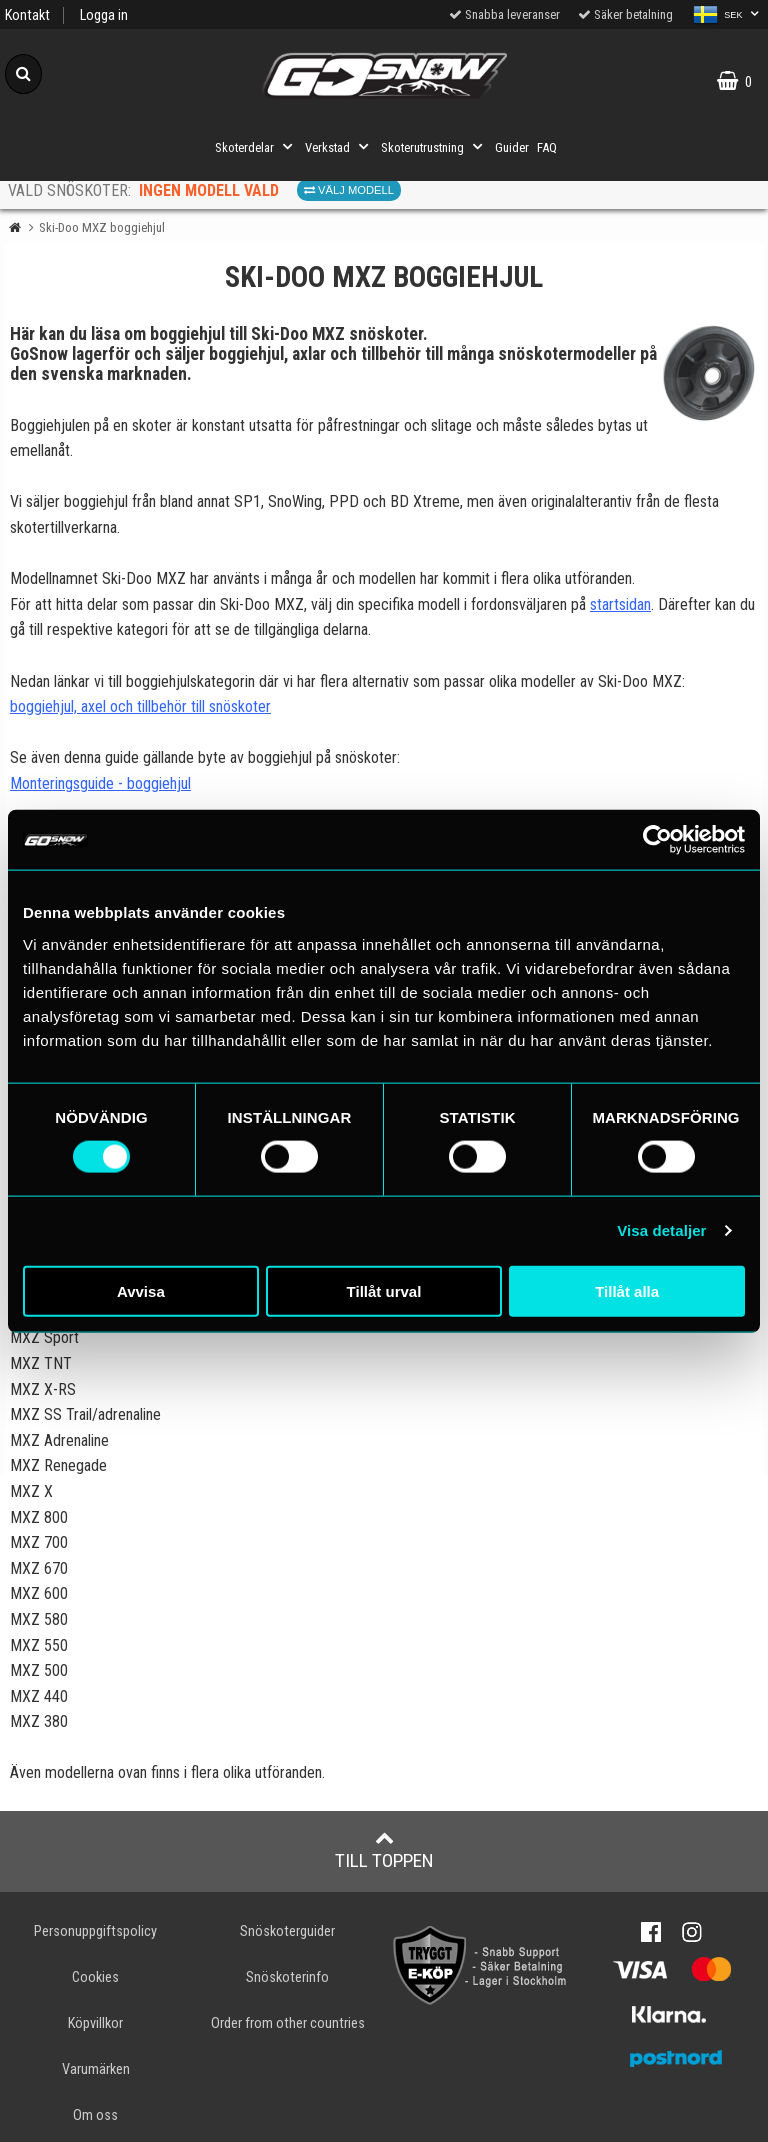 Image resolution: width=768 pixels, height=2142 pixels. I want to click on Verkstad, so click(339, 147).